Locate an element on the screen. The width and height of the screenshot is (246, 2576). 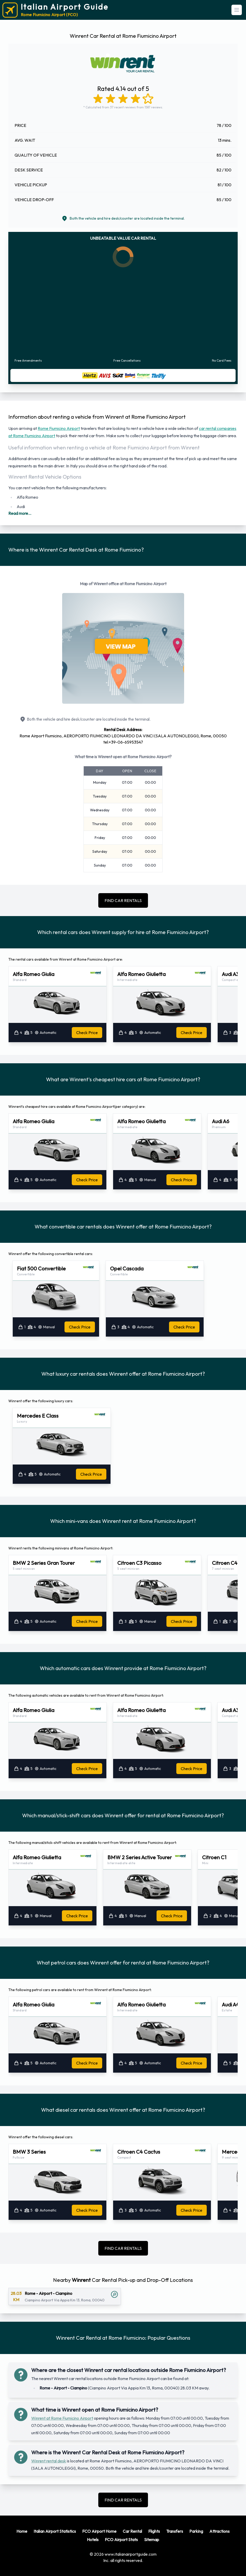
Attractions is located at coordinates (219, 2531).